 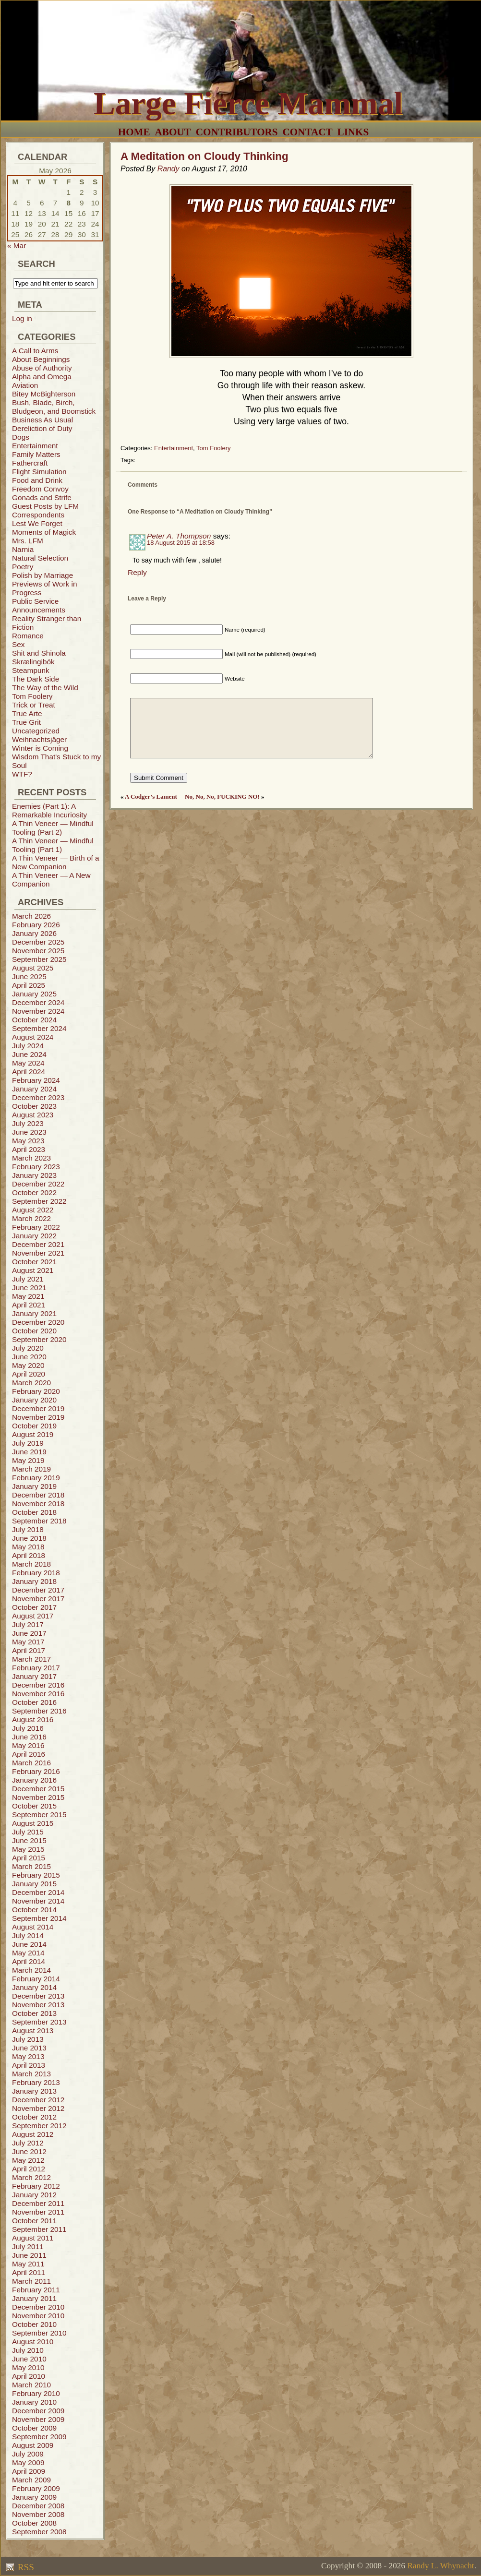 What do you see at coordinates (28, 1547) in the screenshot?
I see `May 2018` at bounding box center [28, 1547].